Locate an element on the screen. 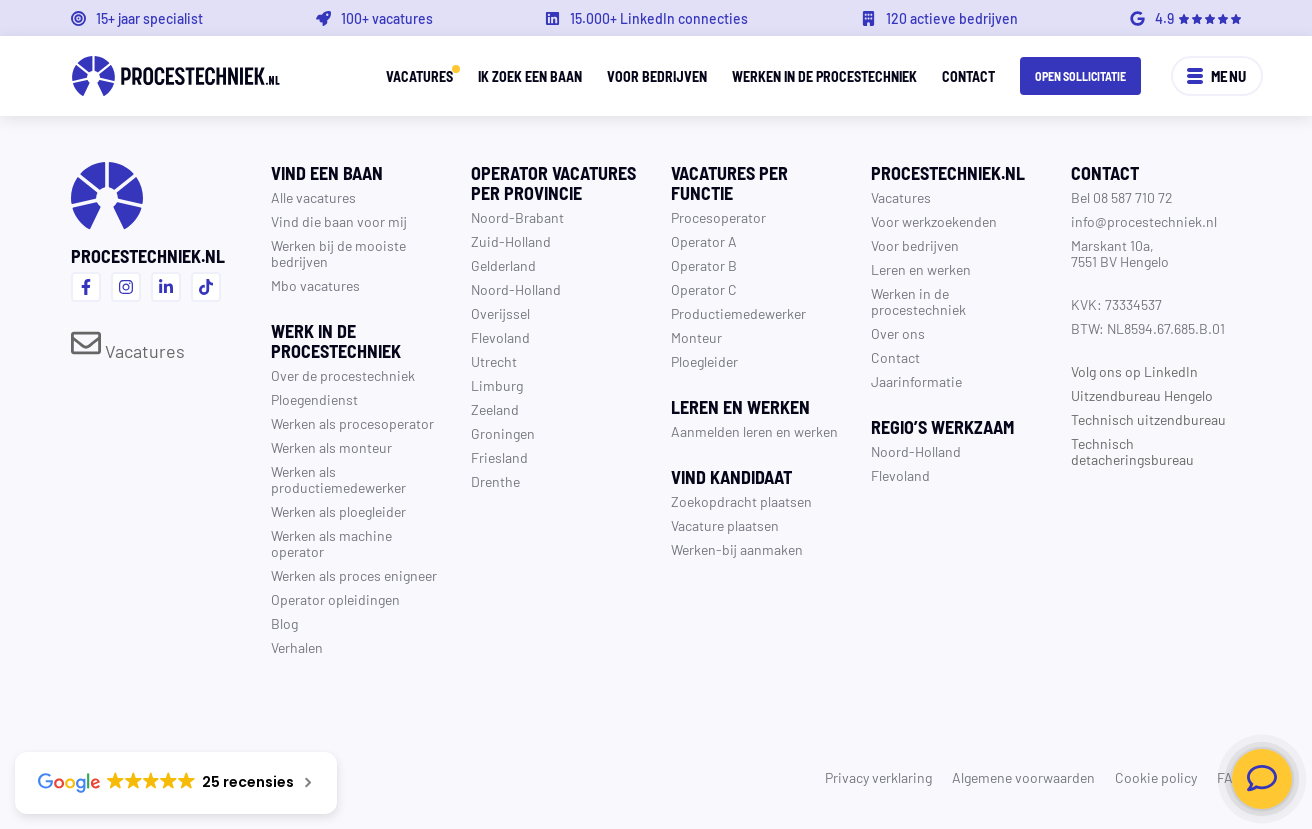 This screenshot has height=829, width=1312. Technisch detacheringsbureau is located at coordinates (1132, 451).